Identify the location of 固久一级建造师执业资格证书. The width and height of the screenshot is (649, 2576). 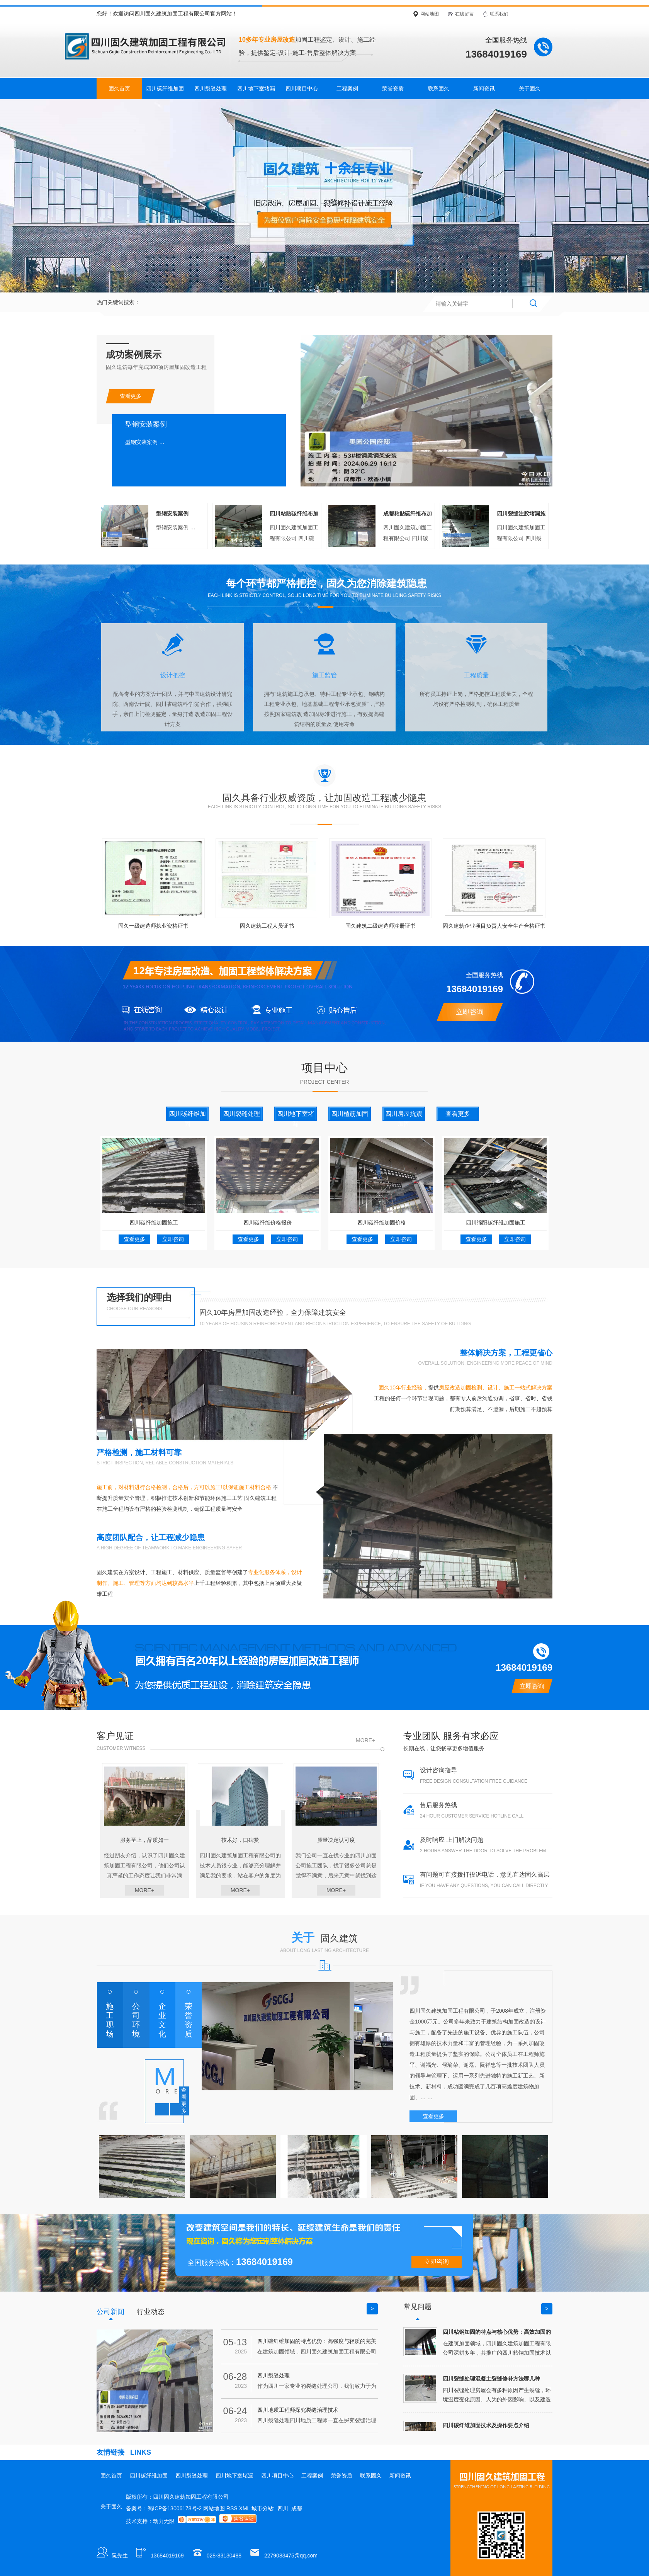
(153, 926).